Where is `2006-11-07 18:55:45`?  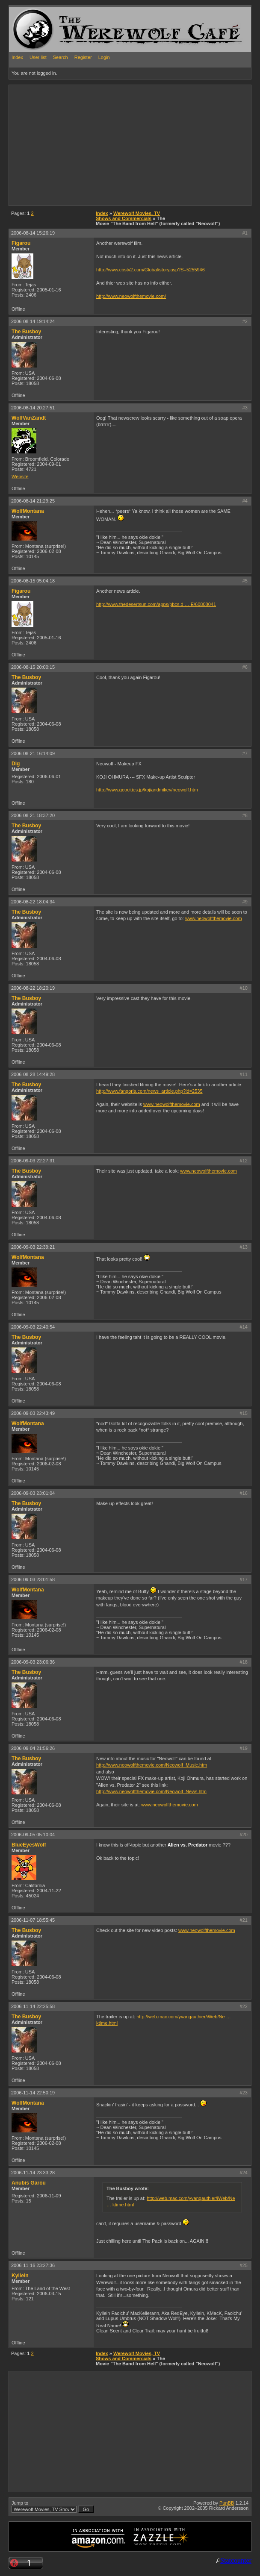 2006-11-07 18:55:45 is located at coordinates (33, 1920).